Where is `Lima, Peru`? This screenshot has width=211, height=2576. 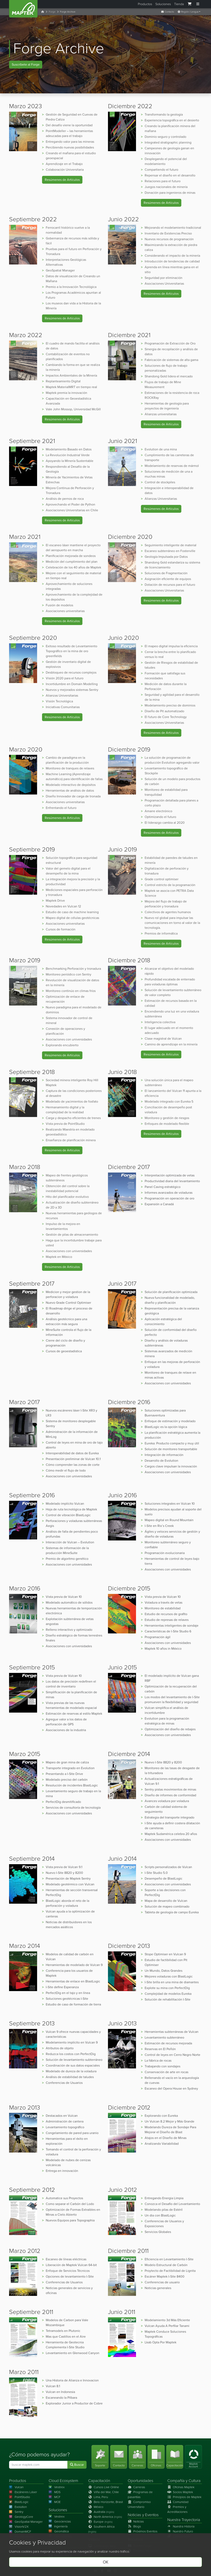
Lima, Peru is located at coordinates (98, 2497).